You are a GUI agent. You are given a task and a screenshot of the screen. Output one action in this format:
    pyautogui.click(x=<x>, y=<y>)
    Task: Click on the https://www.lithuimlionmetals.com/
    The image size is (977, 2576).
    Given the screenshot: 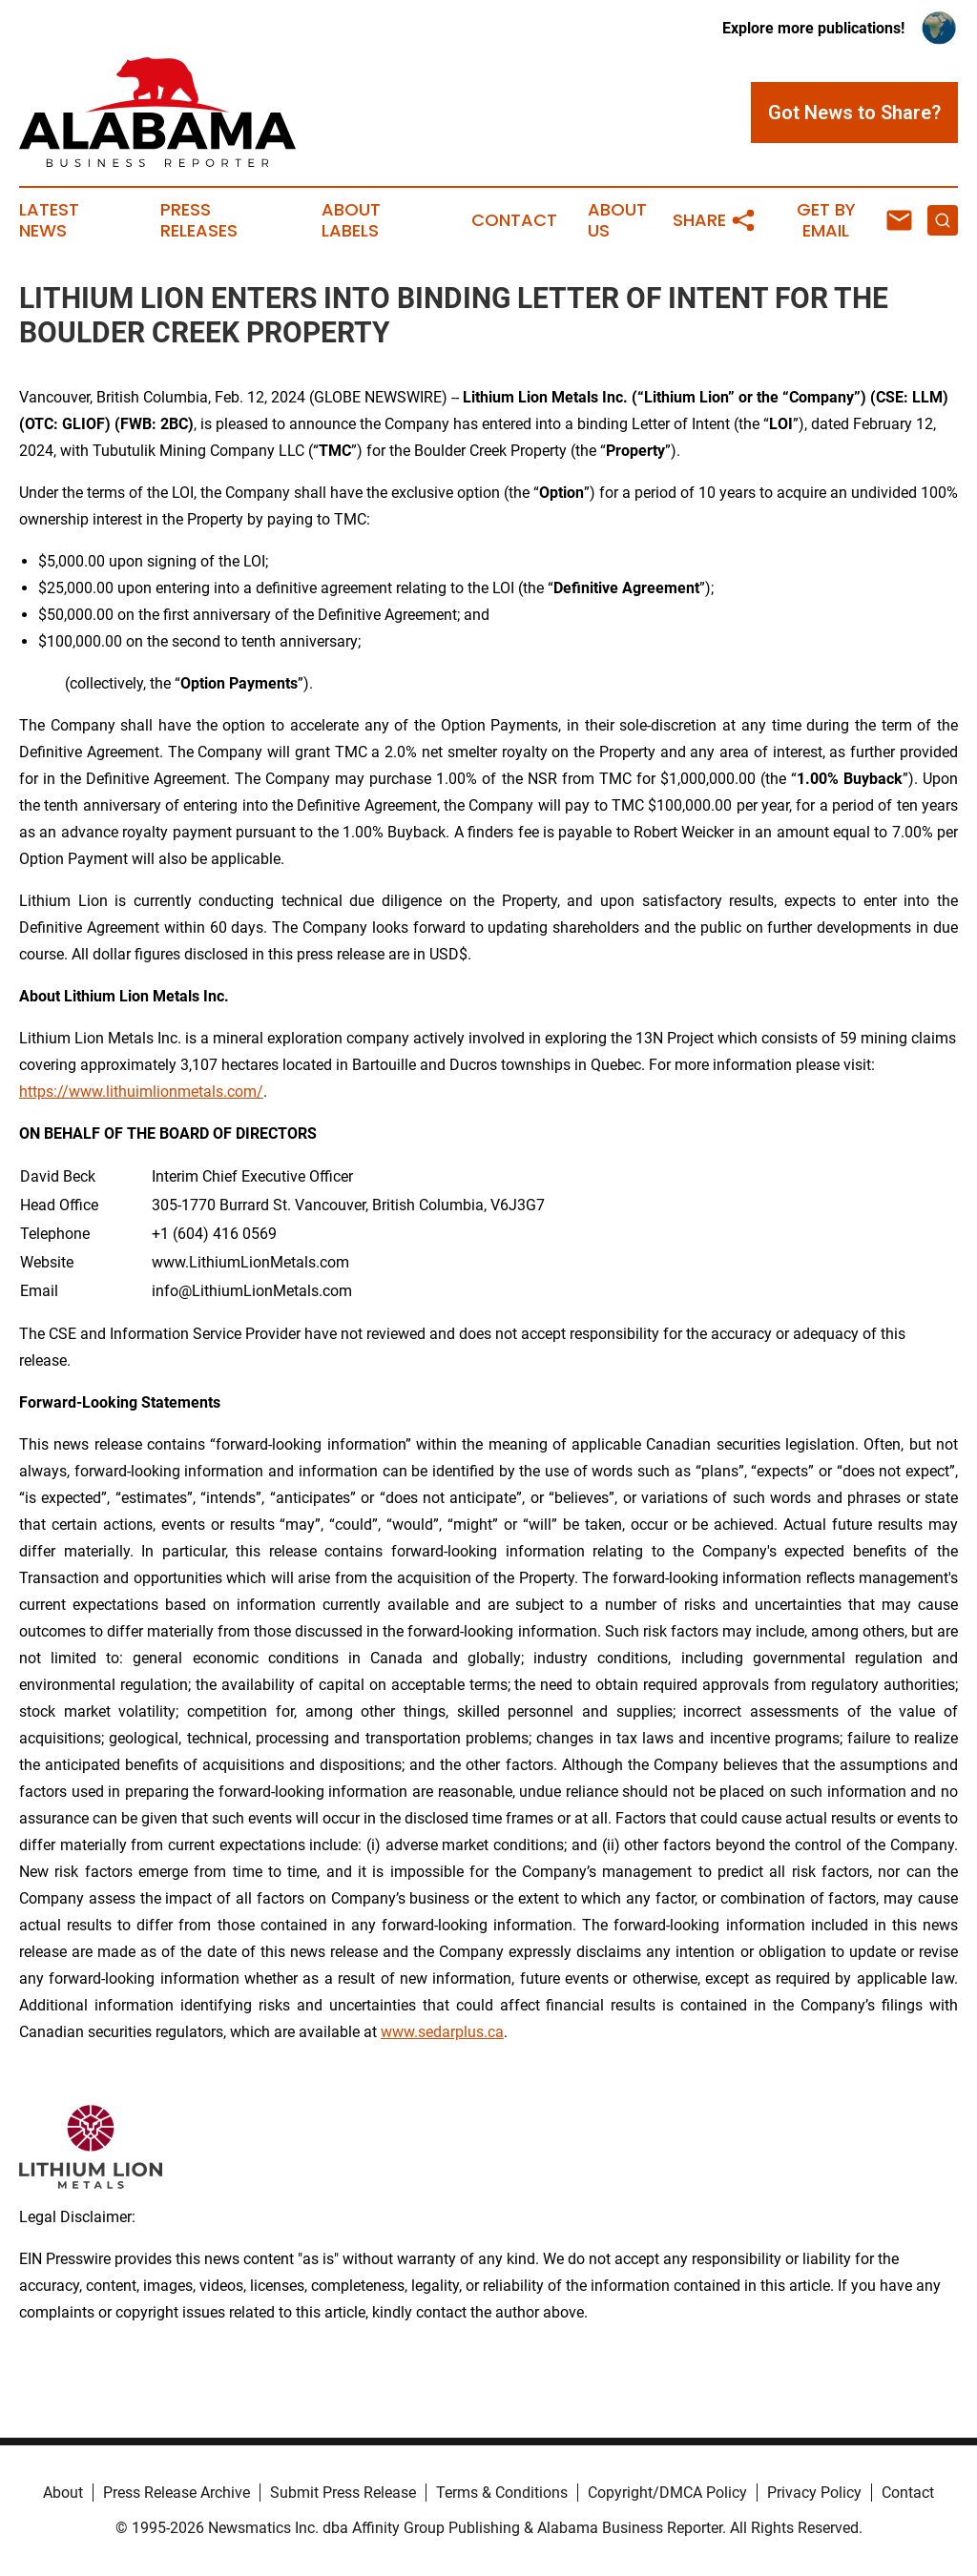 What is the action you would take?
    pyautogui.click(x=141, y=1091)
    